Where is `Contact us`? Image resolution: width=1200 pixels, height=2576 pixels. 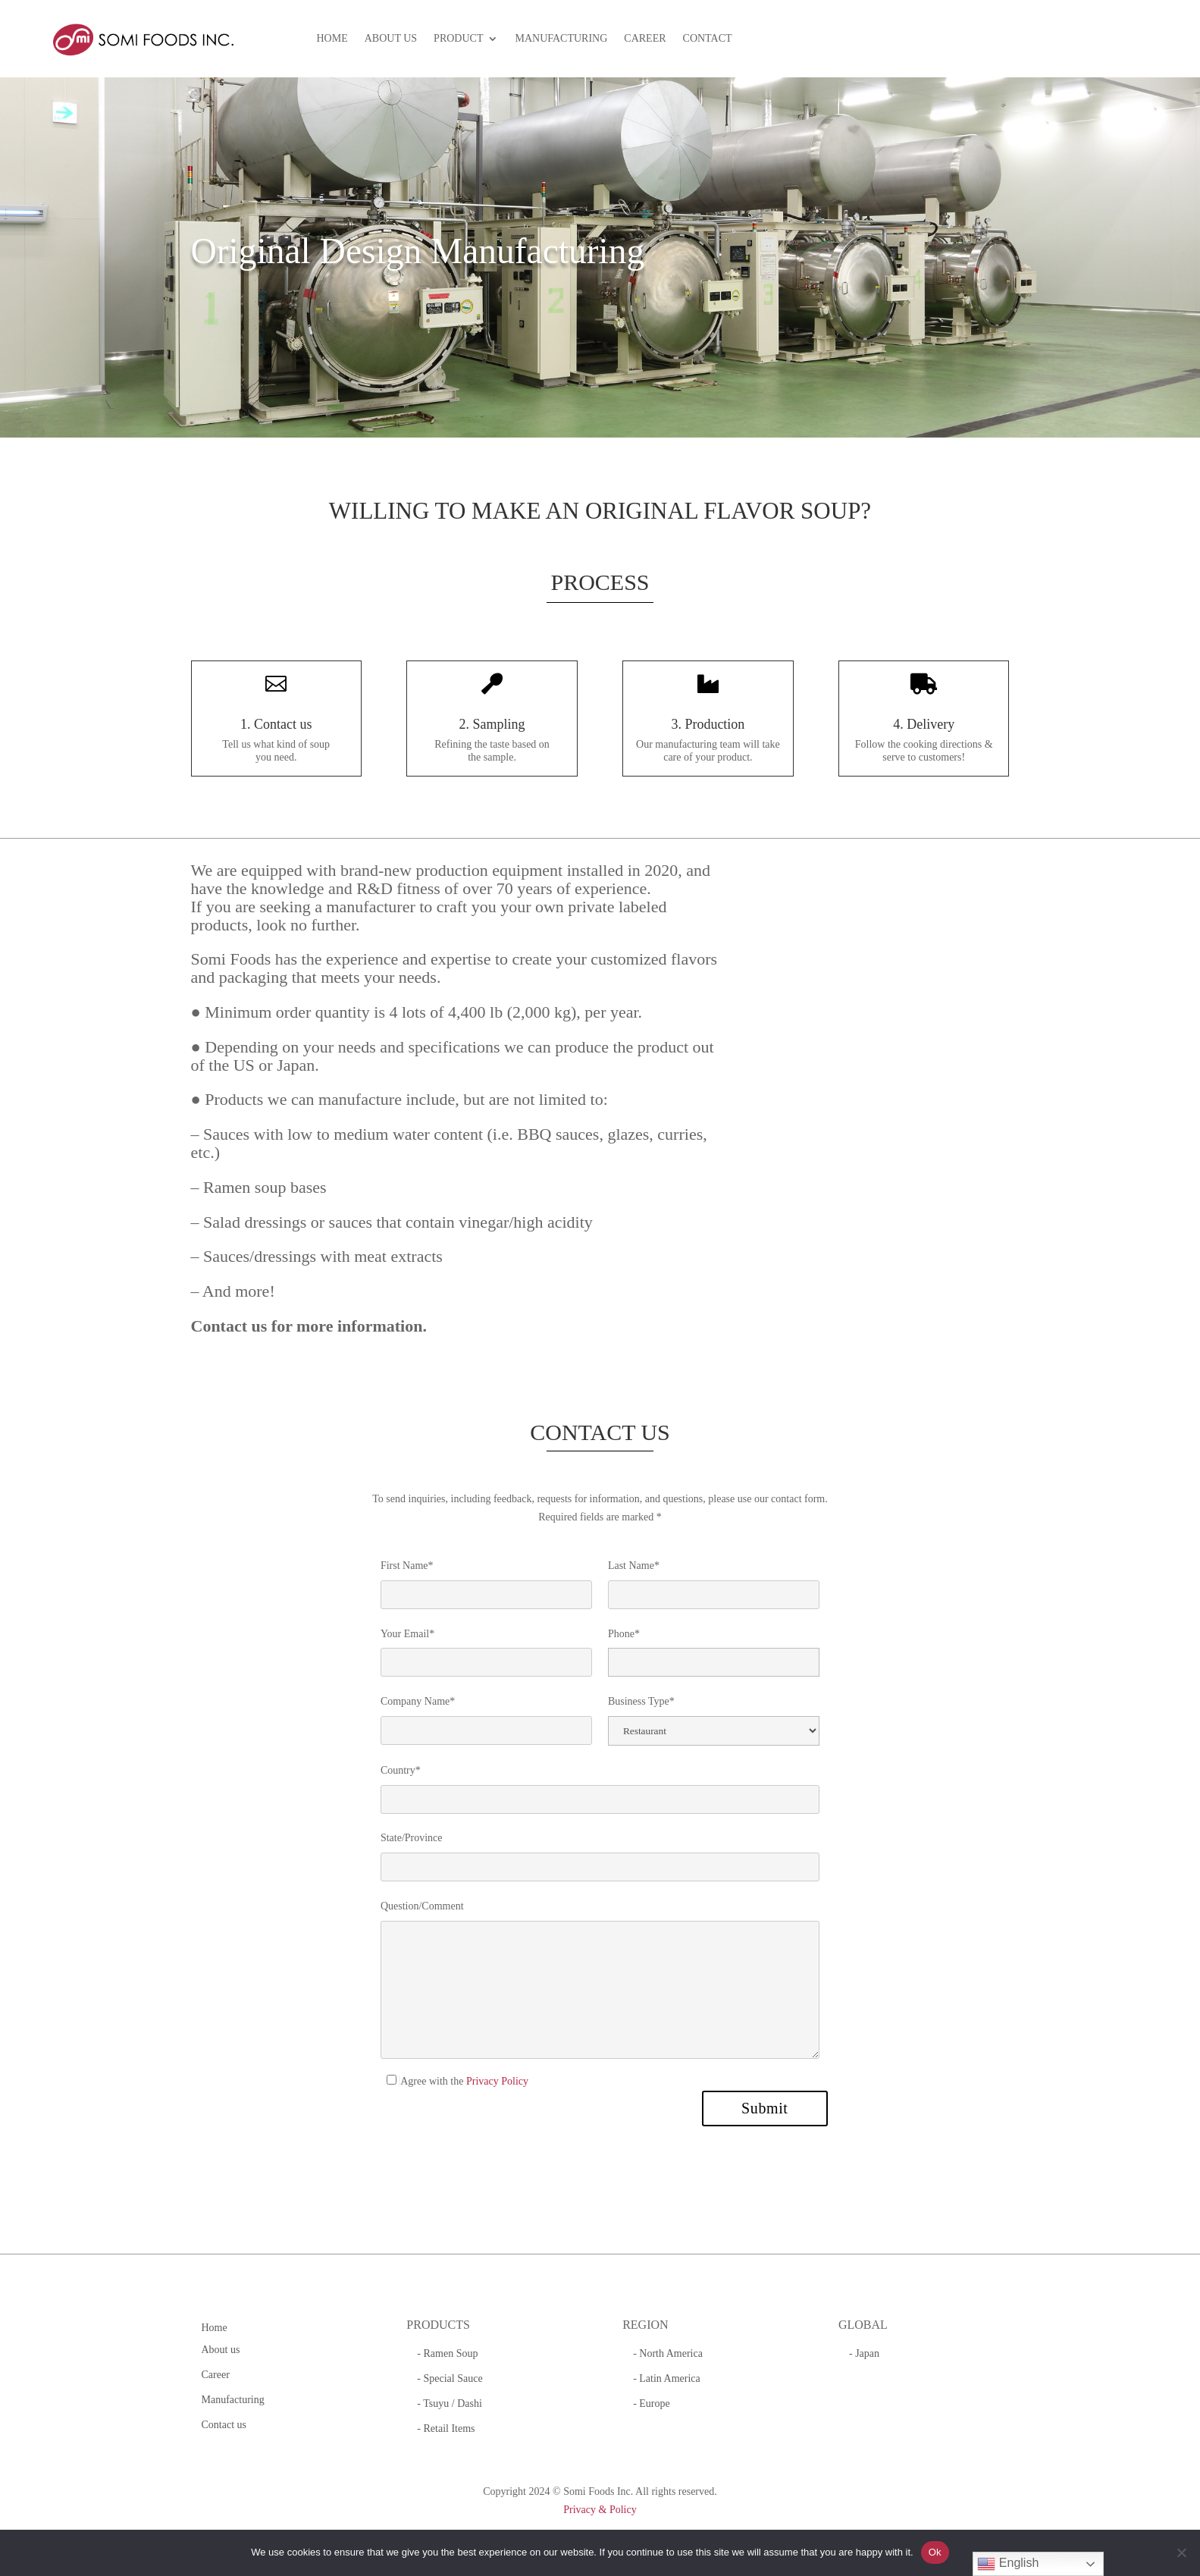
Contact us is located at coordinates (224, 2424).